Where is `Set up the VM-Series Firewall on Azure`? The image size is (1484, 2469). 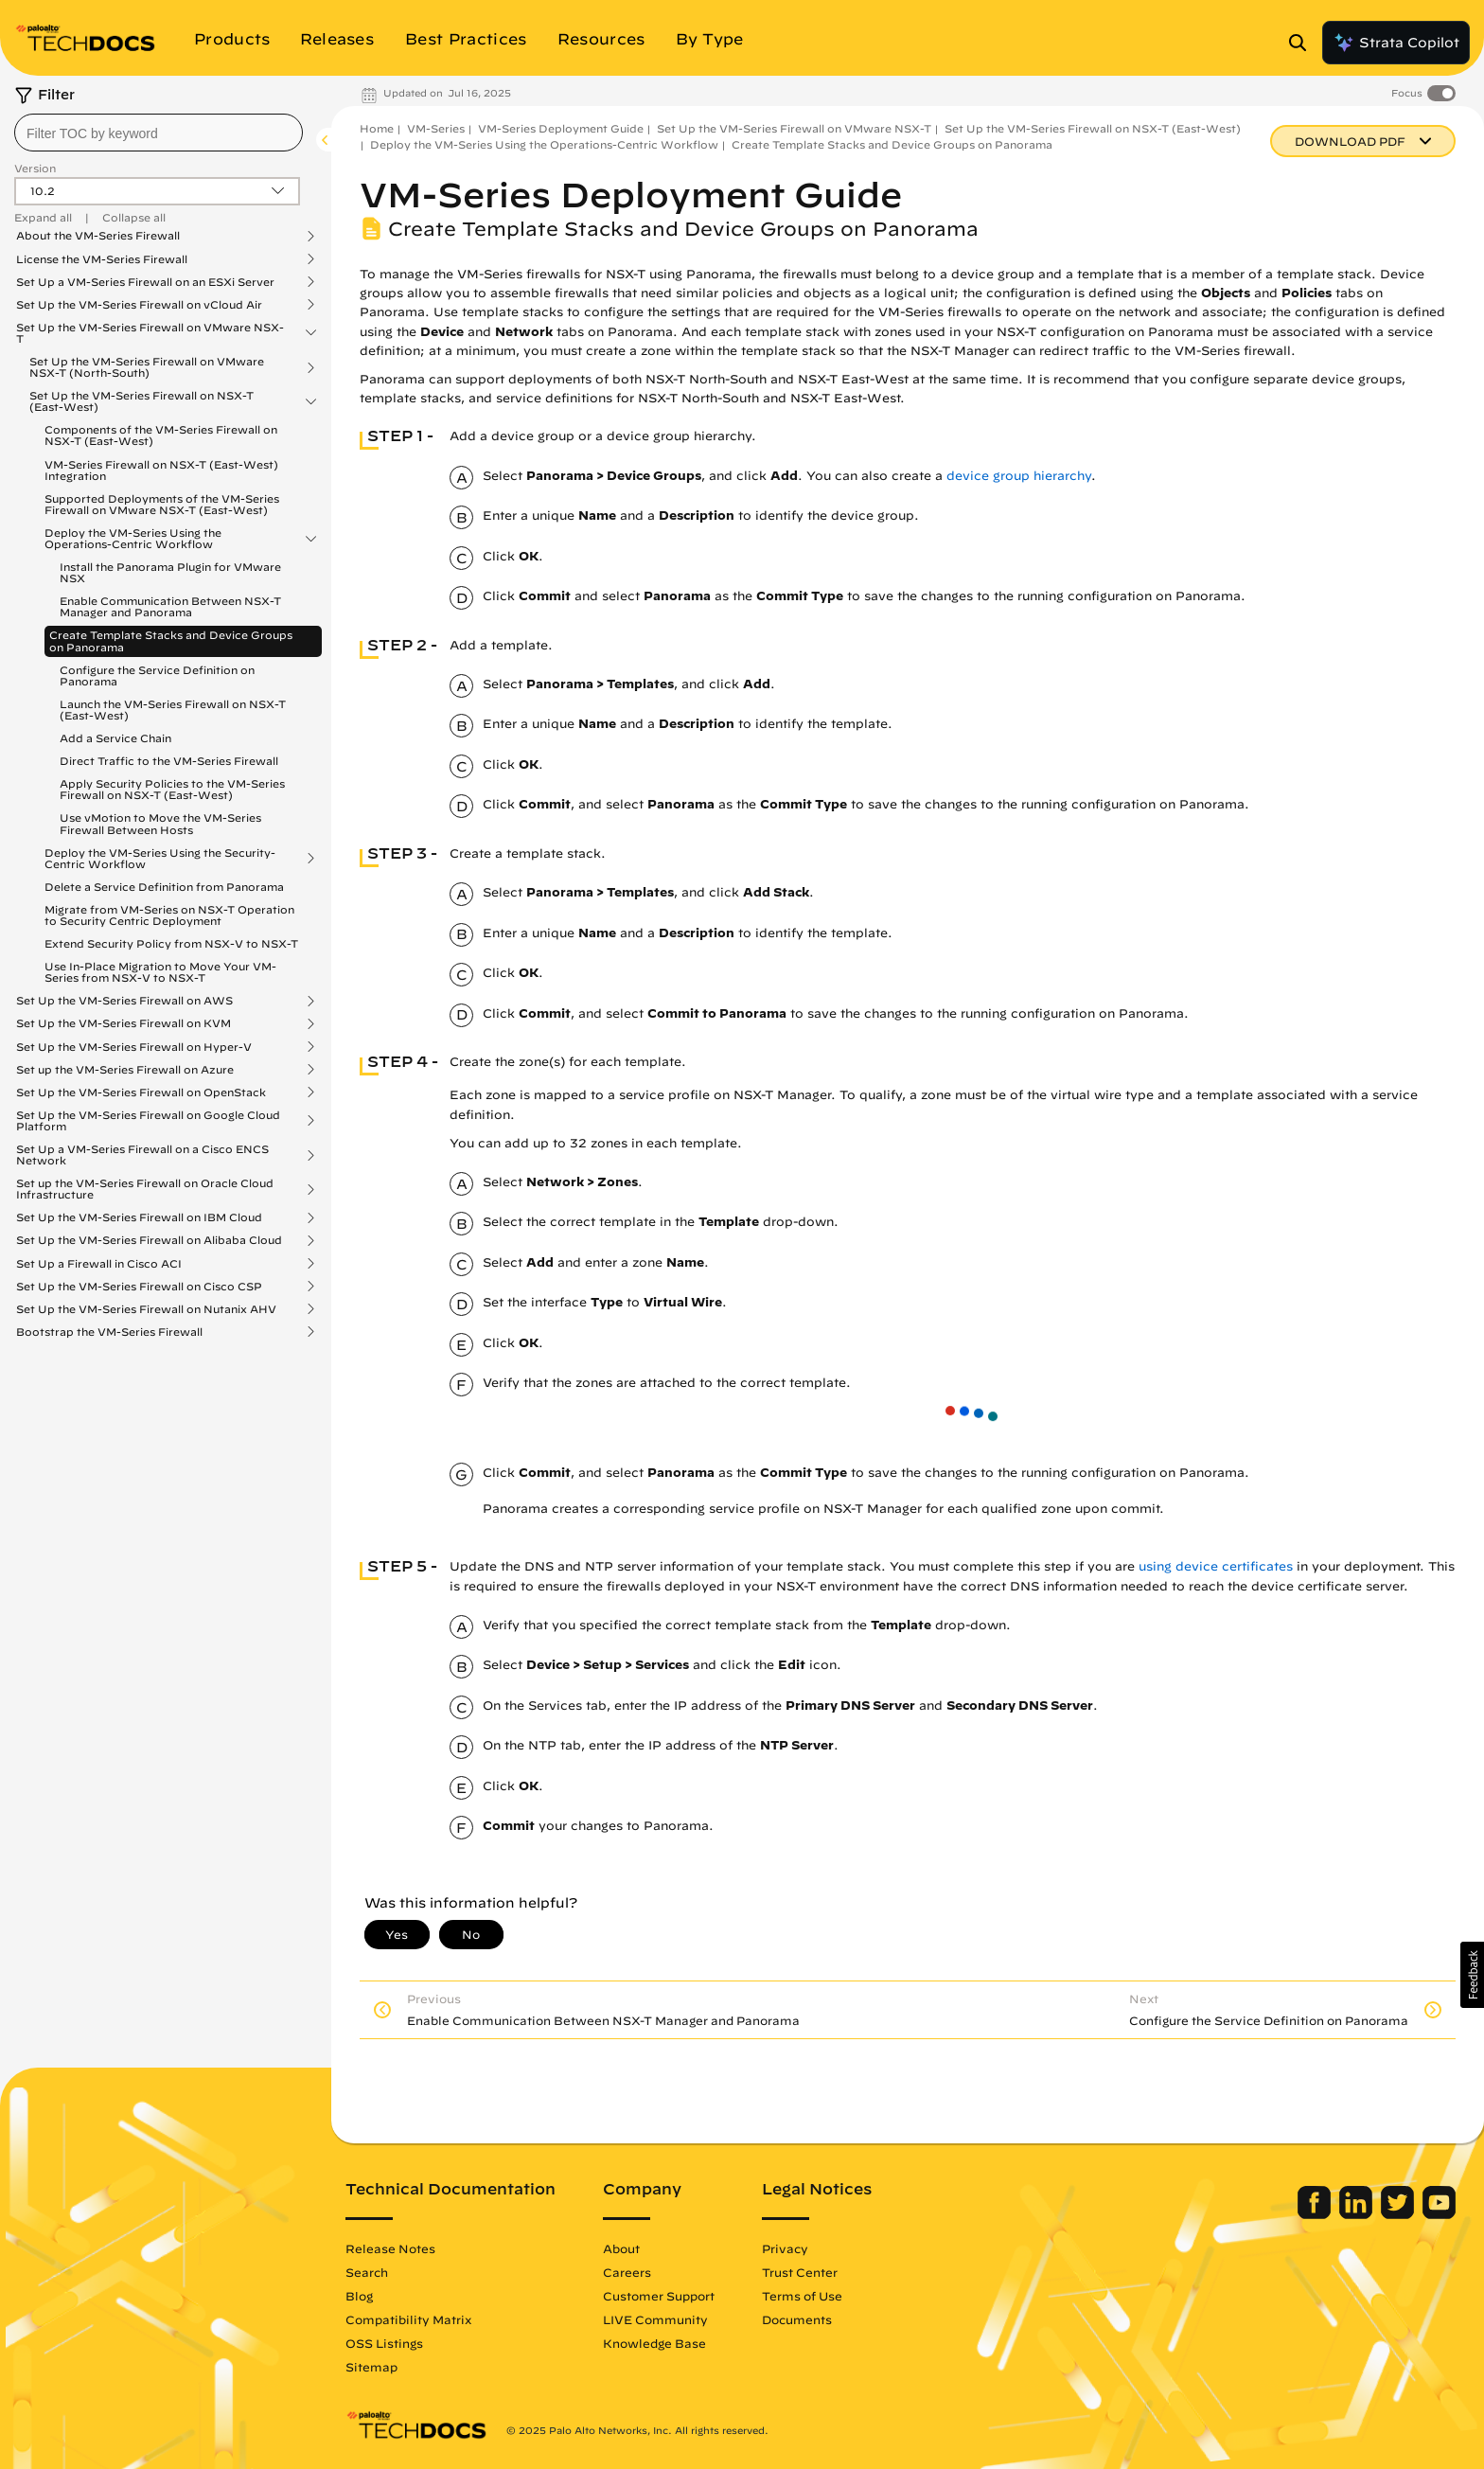
Set up the VM-Series Firewall on Azure is located at coordinates (125, 1069).